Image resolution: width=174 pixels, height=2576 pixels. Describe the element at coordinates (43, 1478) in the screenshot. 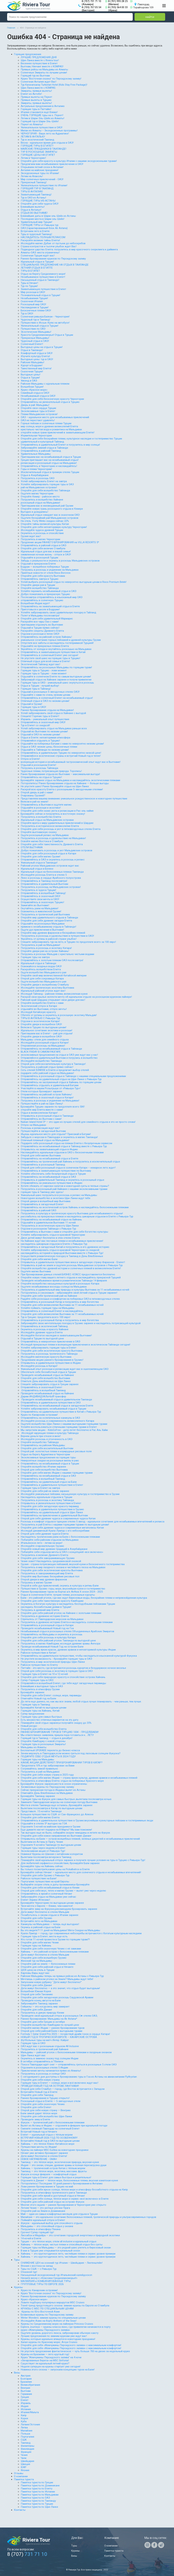

I see `Отправляйтесь в волшебный Таиланд` at that location.